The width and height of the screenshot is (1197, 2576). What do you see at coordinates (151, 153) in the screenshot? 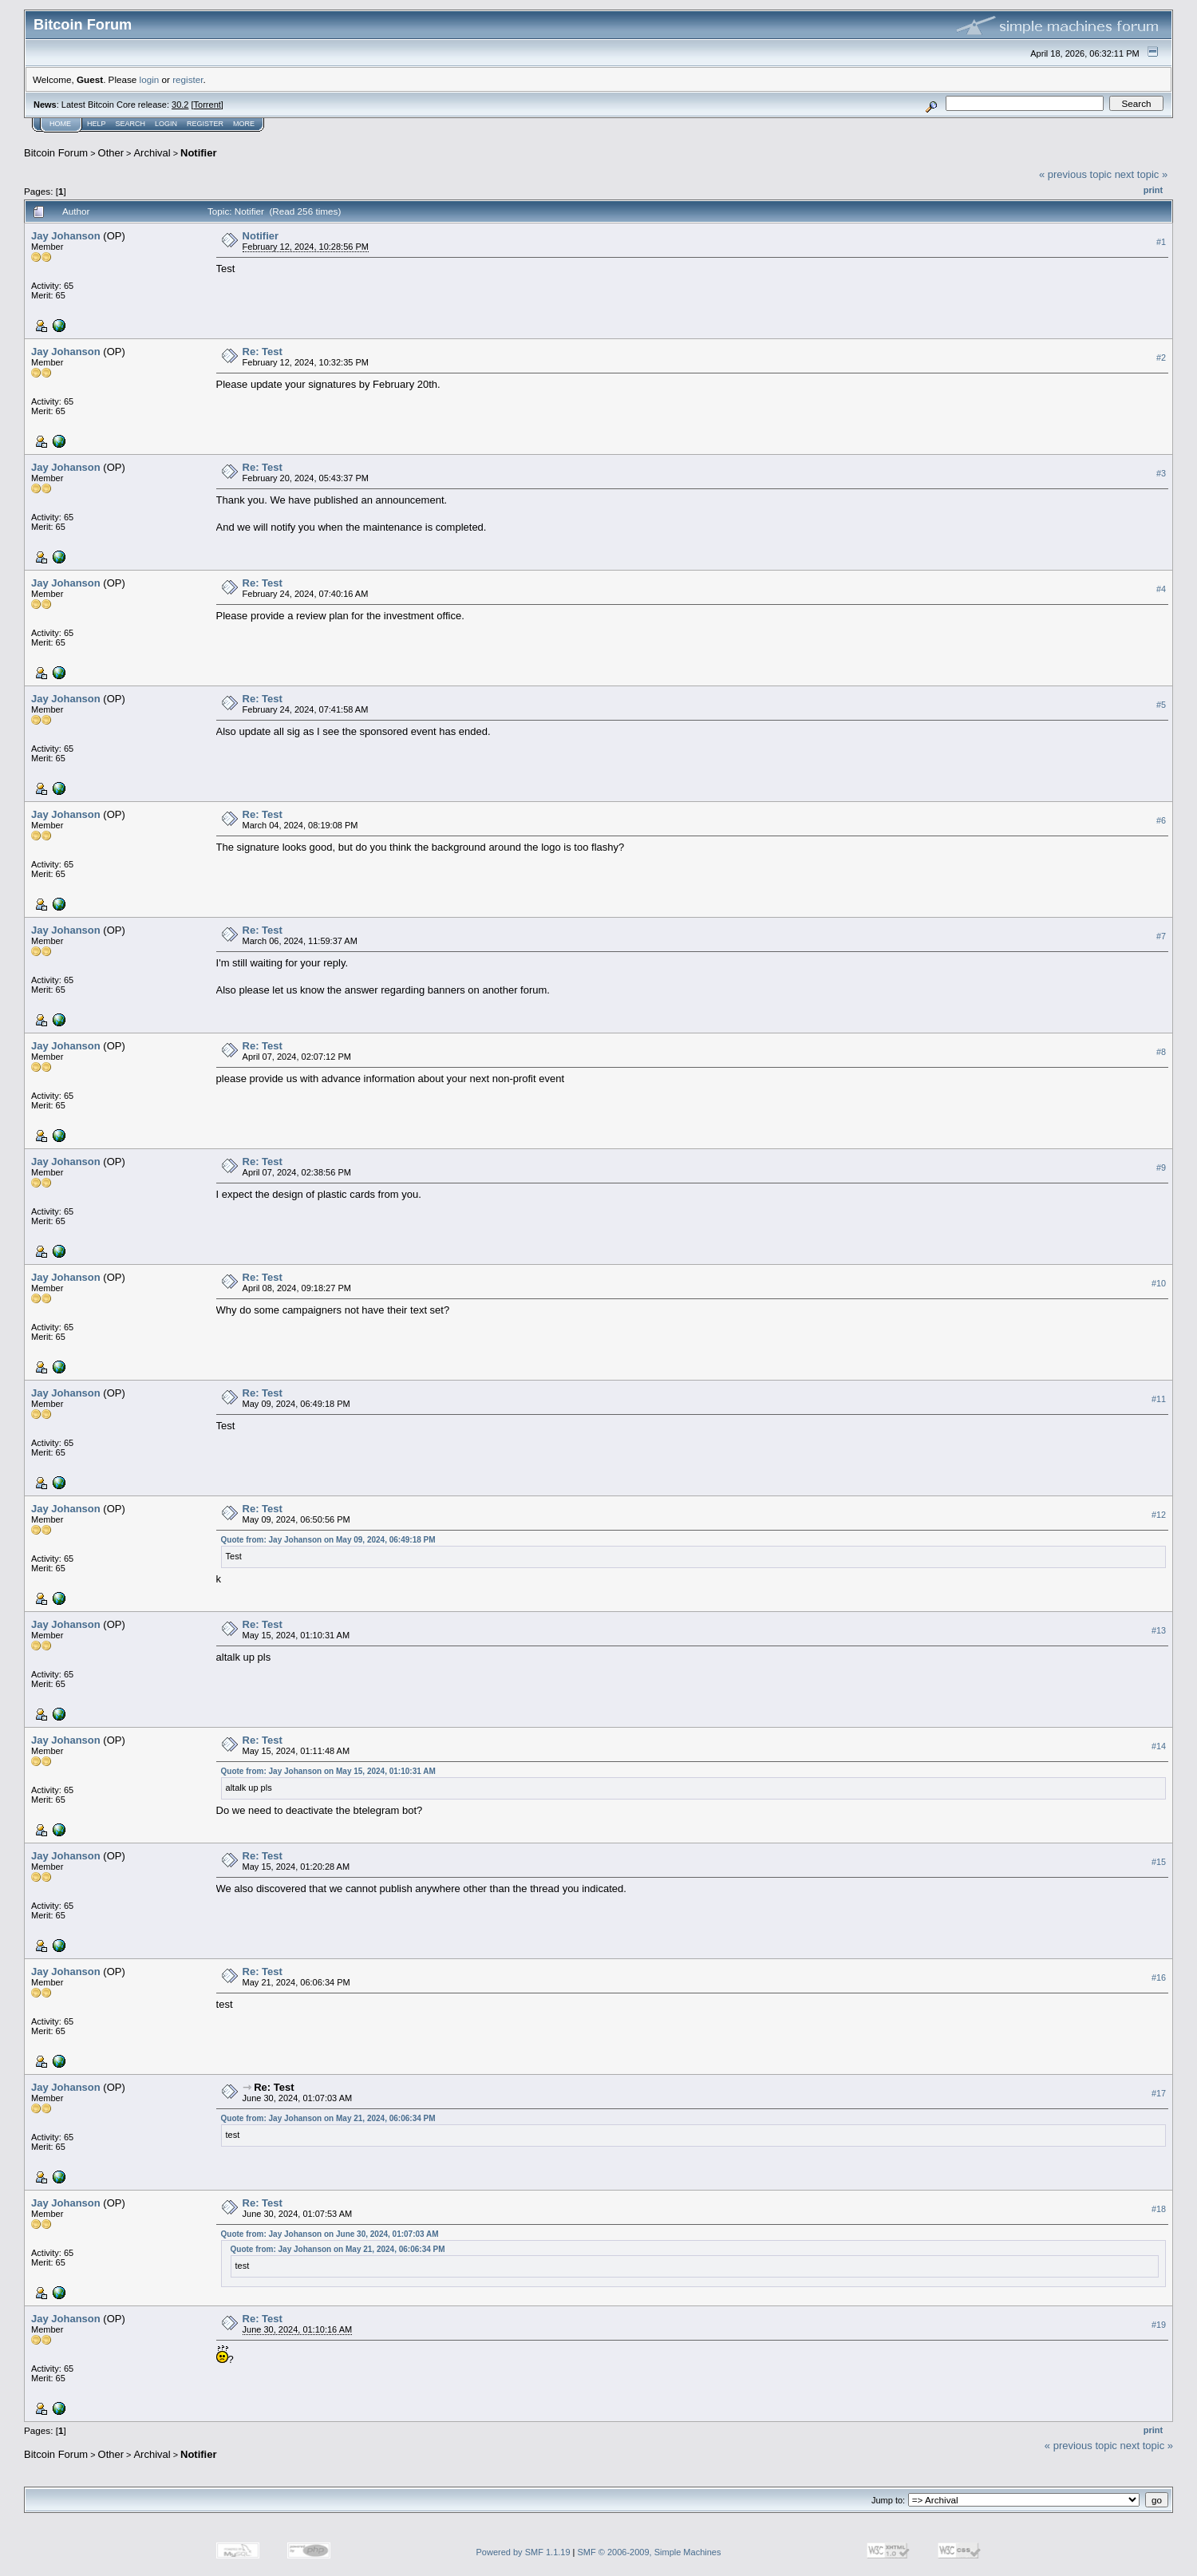
I see `Archival` at bounding box center [151, 153].